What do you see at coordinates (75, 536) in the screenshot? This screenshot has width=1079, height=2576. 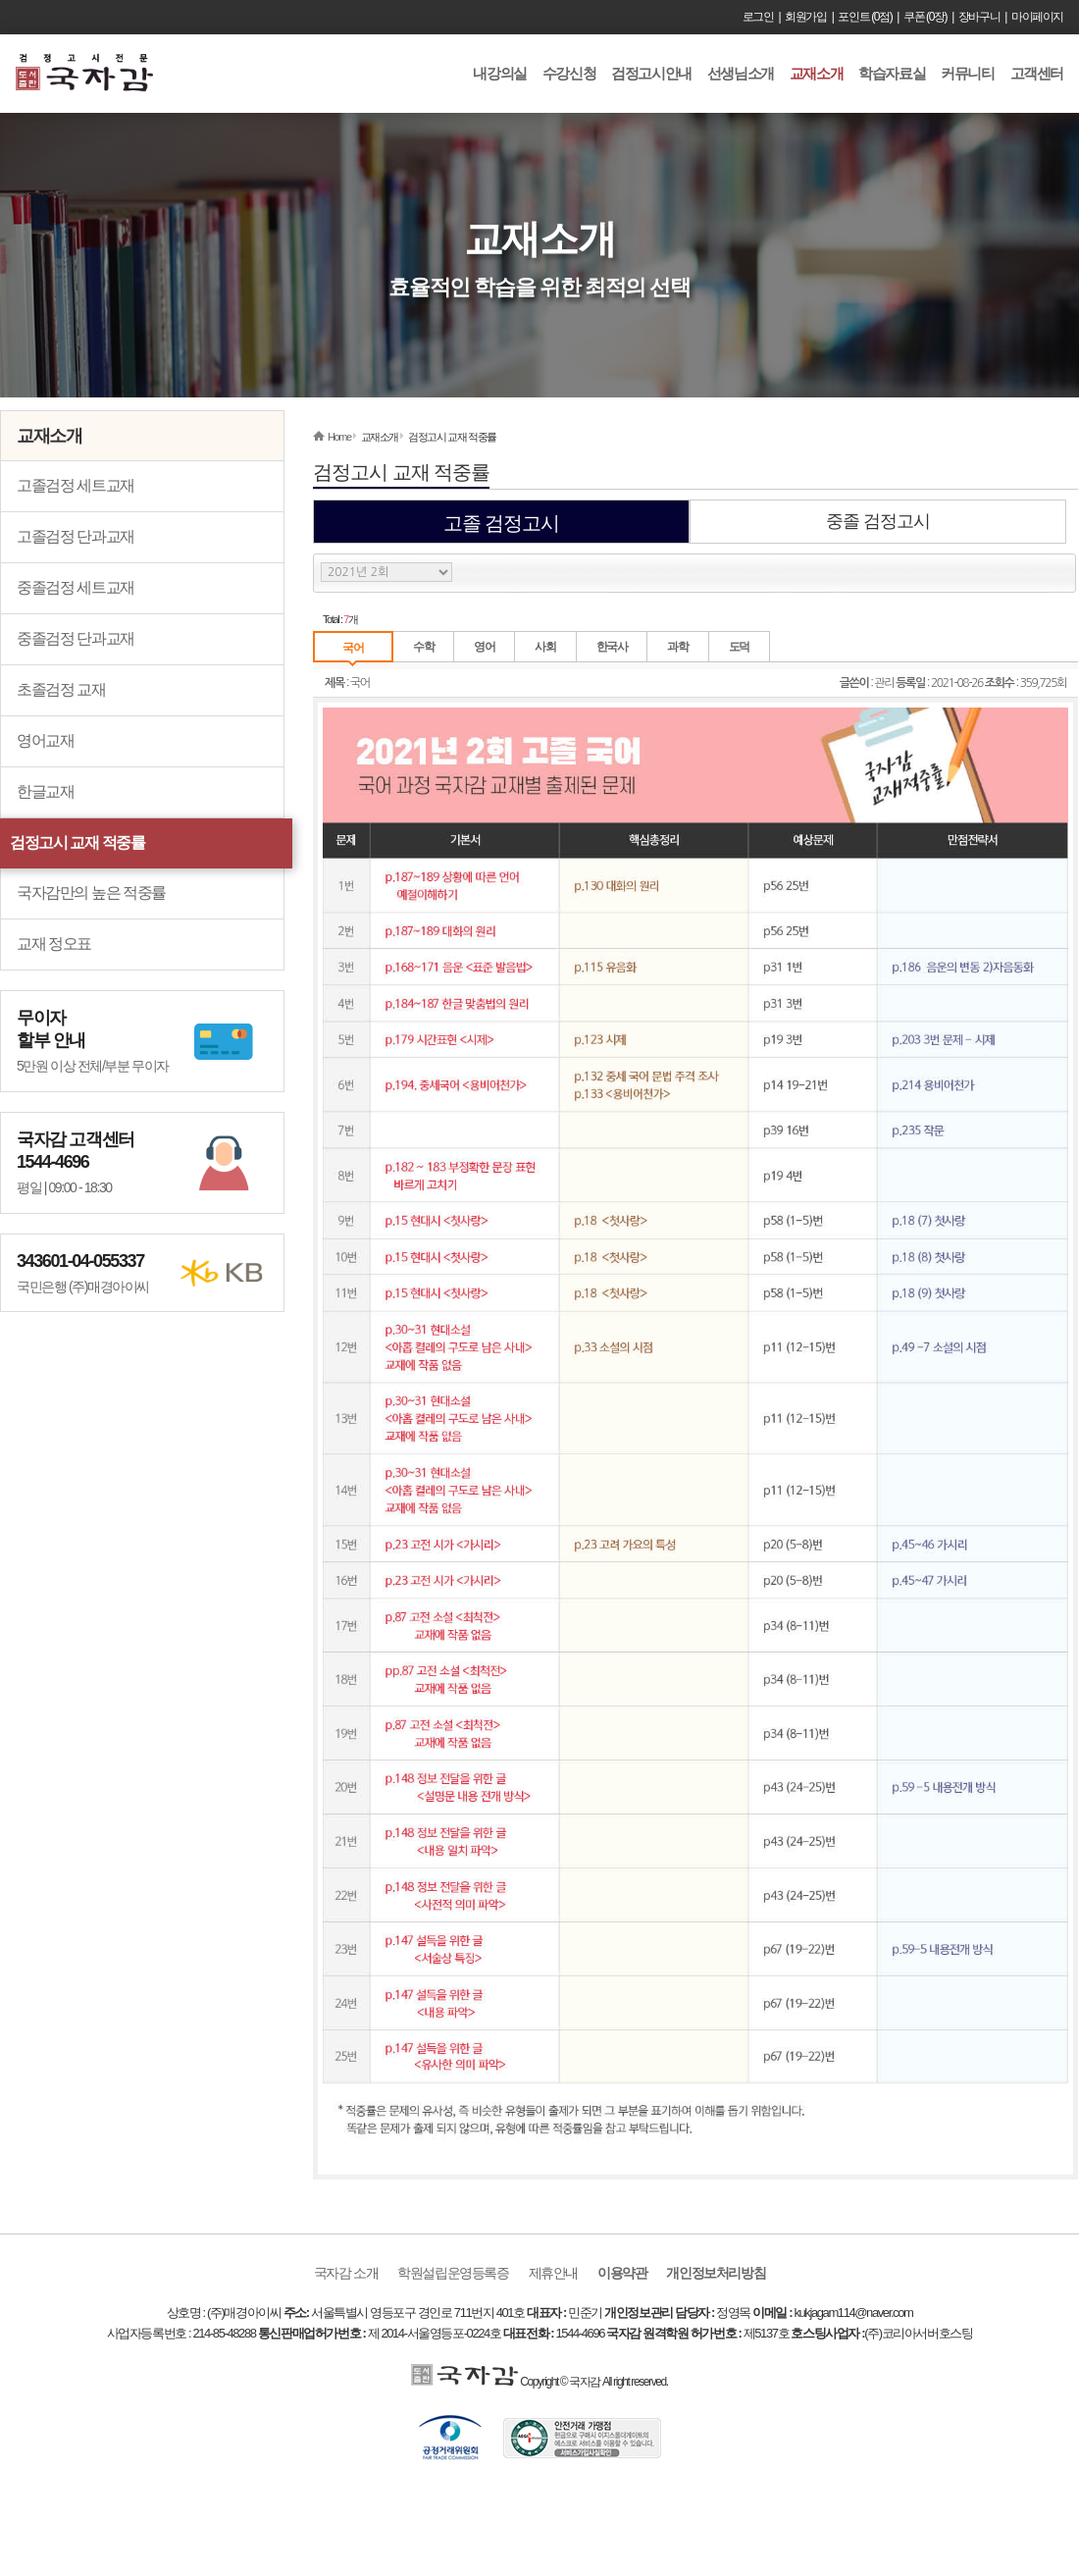 I see `고졸검정 단과교재` at bounding box center [75, 536].